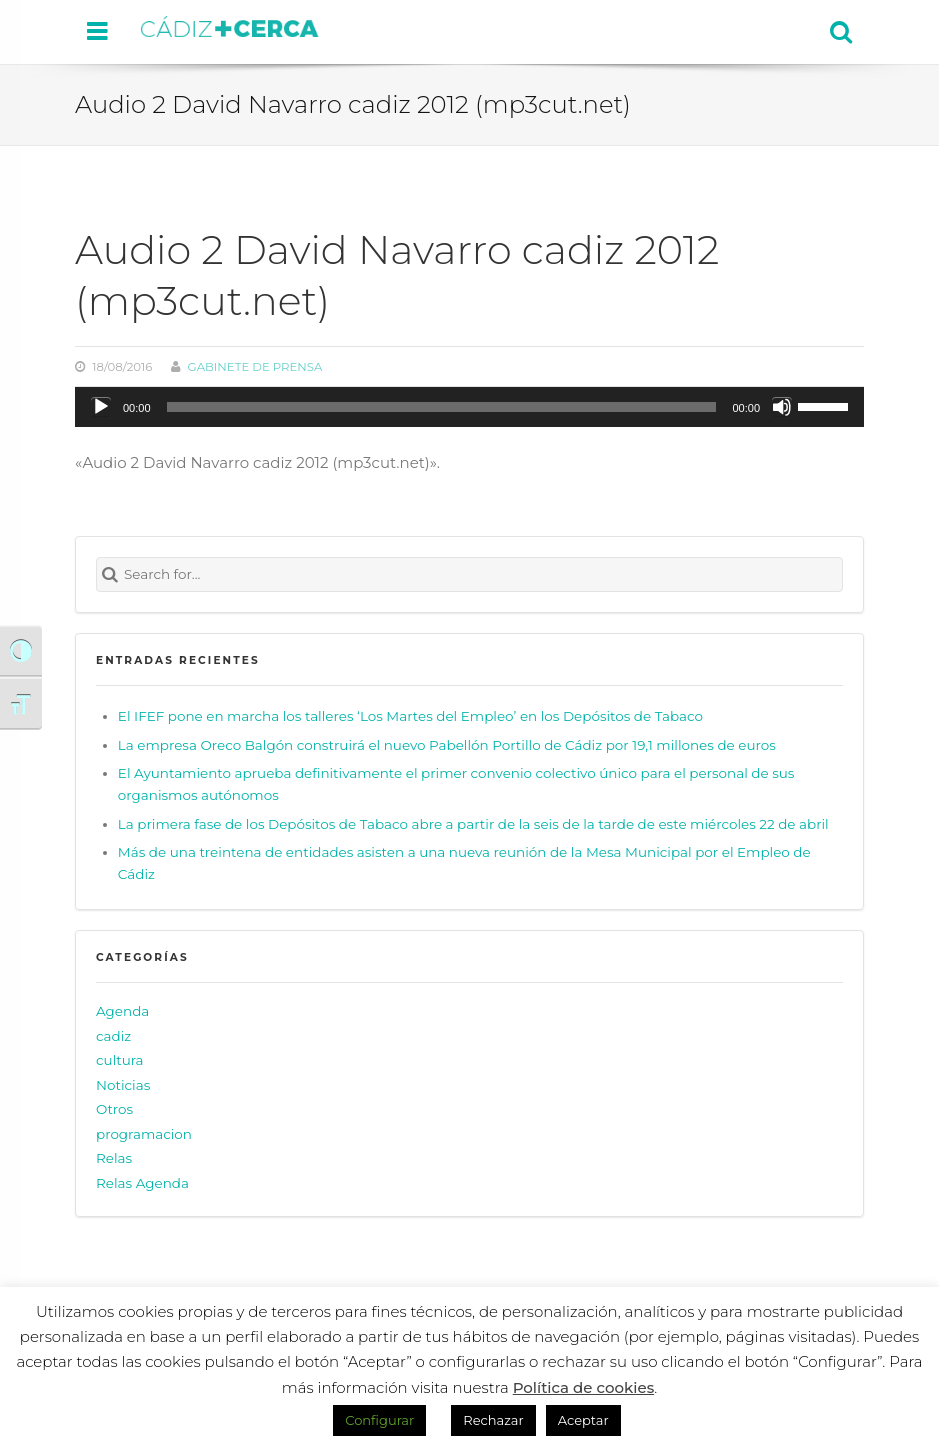 The height and width of the screenshot is (1453, 939). Describe the element at coordinates (142, 1183) in the screenshot. I see `Relas Agenda` at that location.